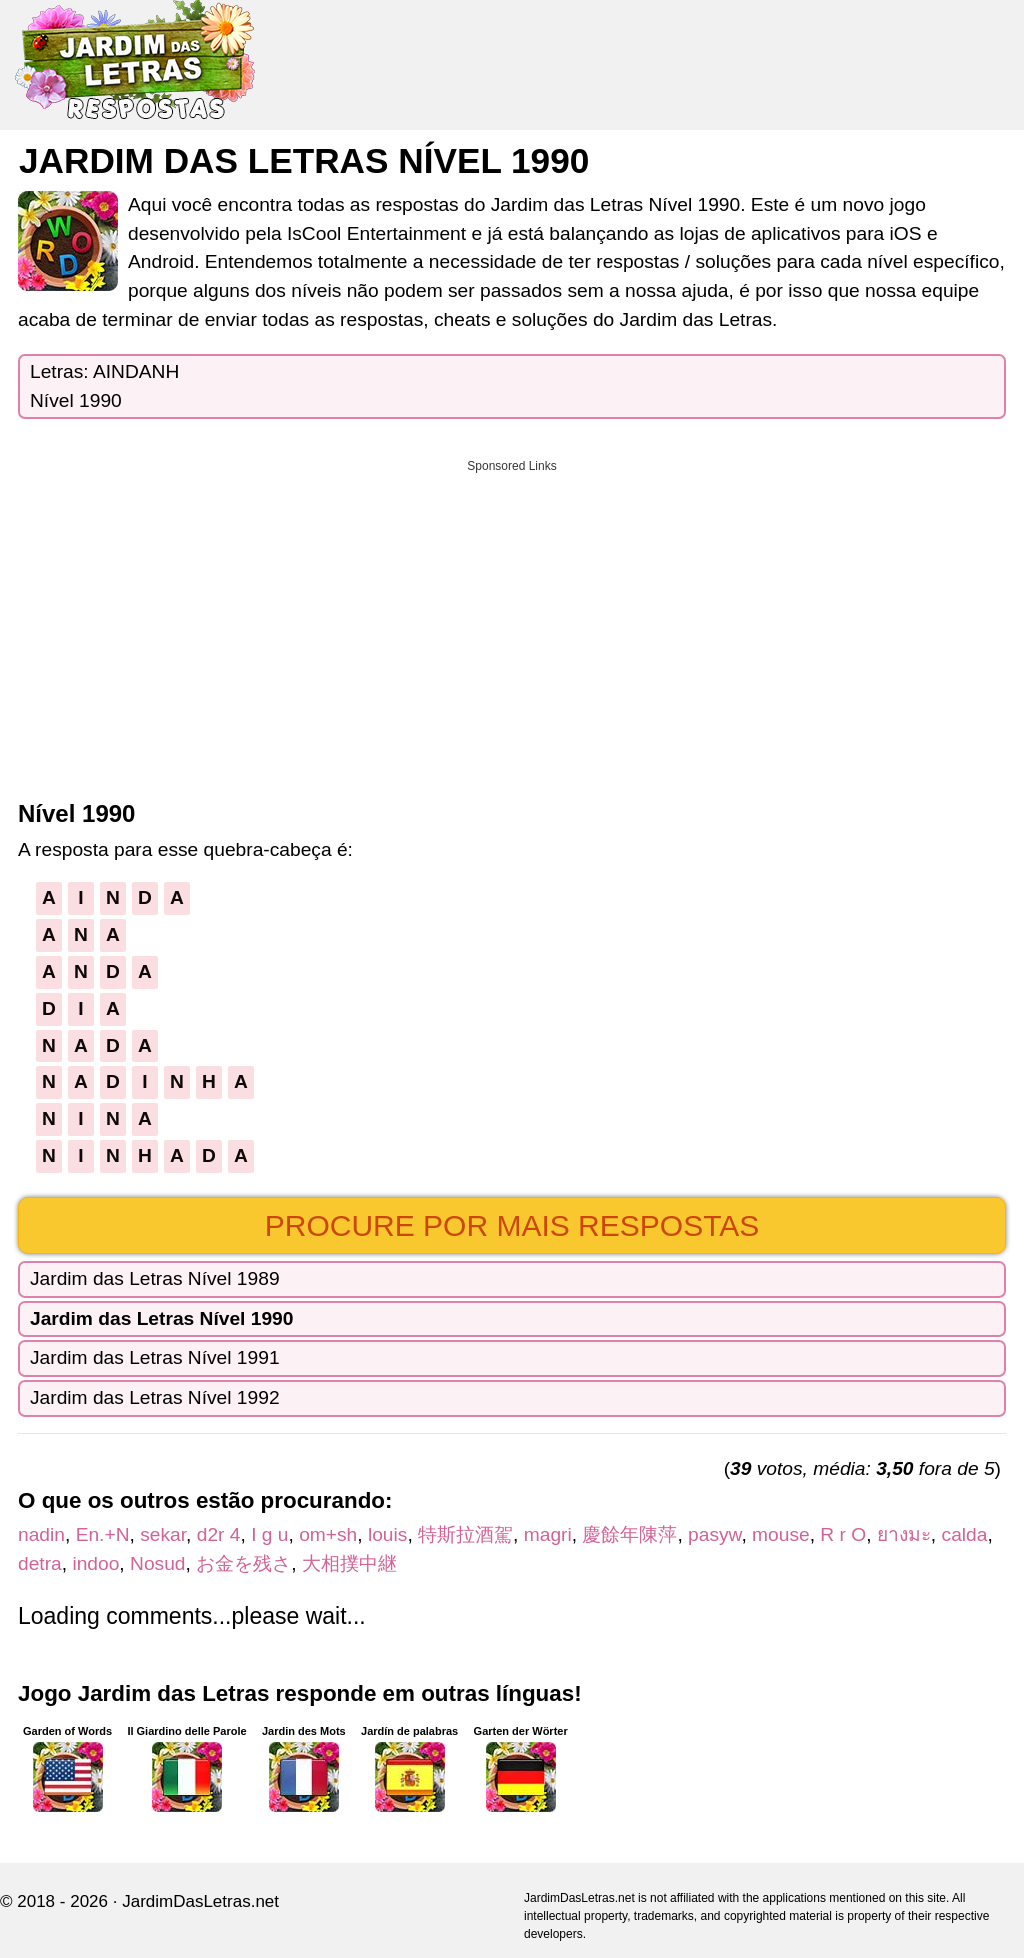 Image resolution: width=1024 pixels, height=1958 pixels. What do you see at coordinates (95, 1563) in the screenshot?
I see `indoo` at bounding box center [95, 1563].